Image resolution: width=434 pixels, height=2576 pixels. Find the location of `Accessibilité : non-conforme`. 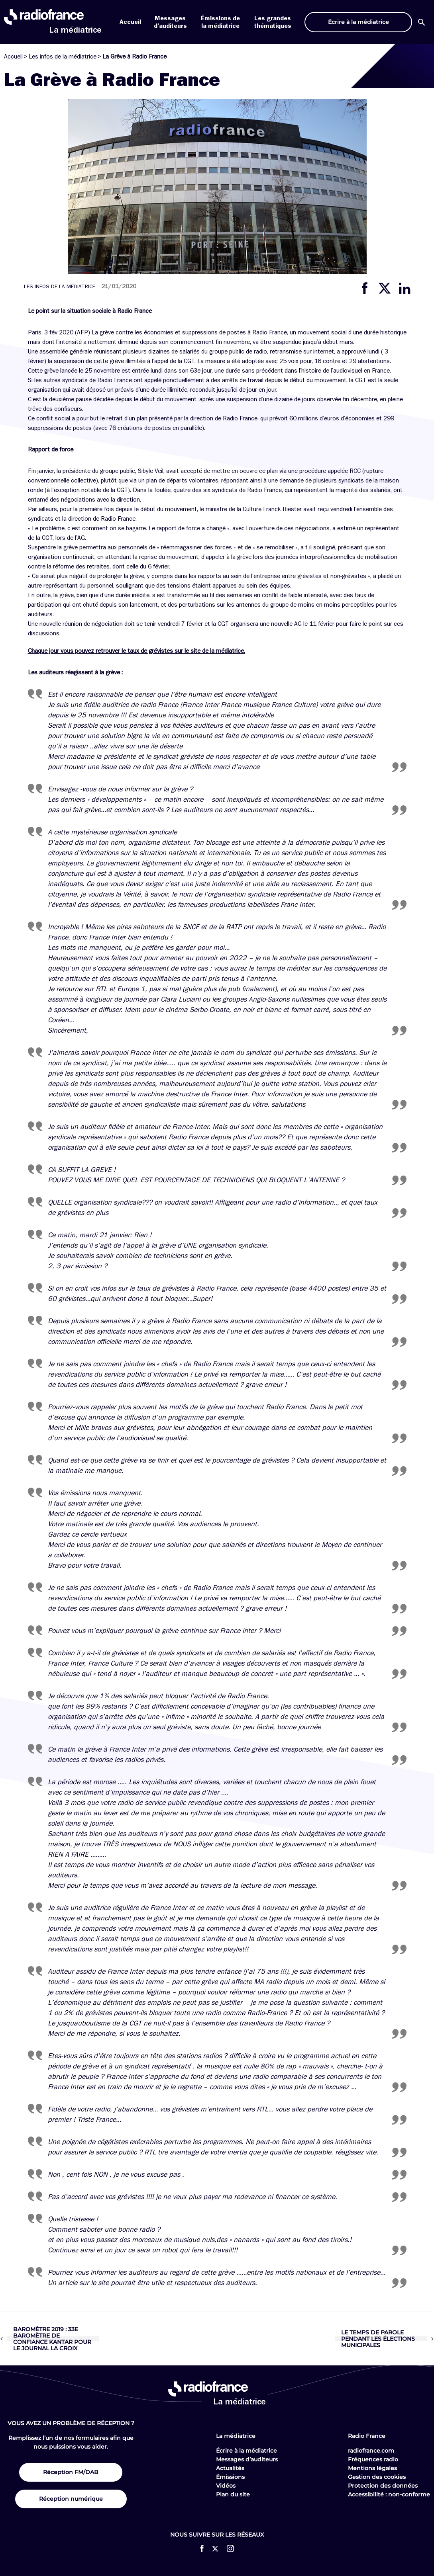

Accessibilité : non-conforme is located at coordinates (389, 2494).